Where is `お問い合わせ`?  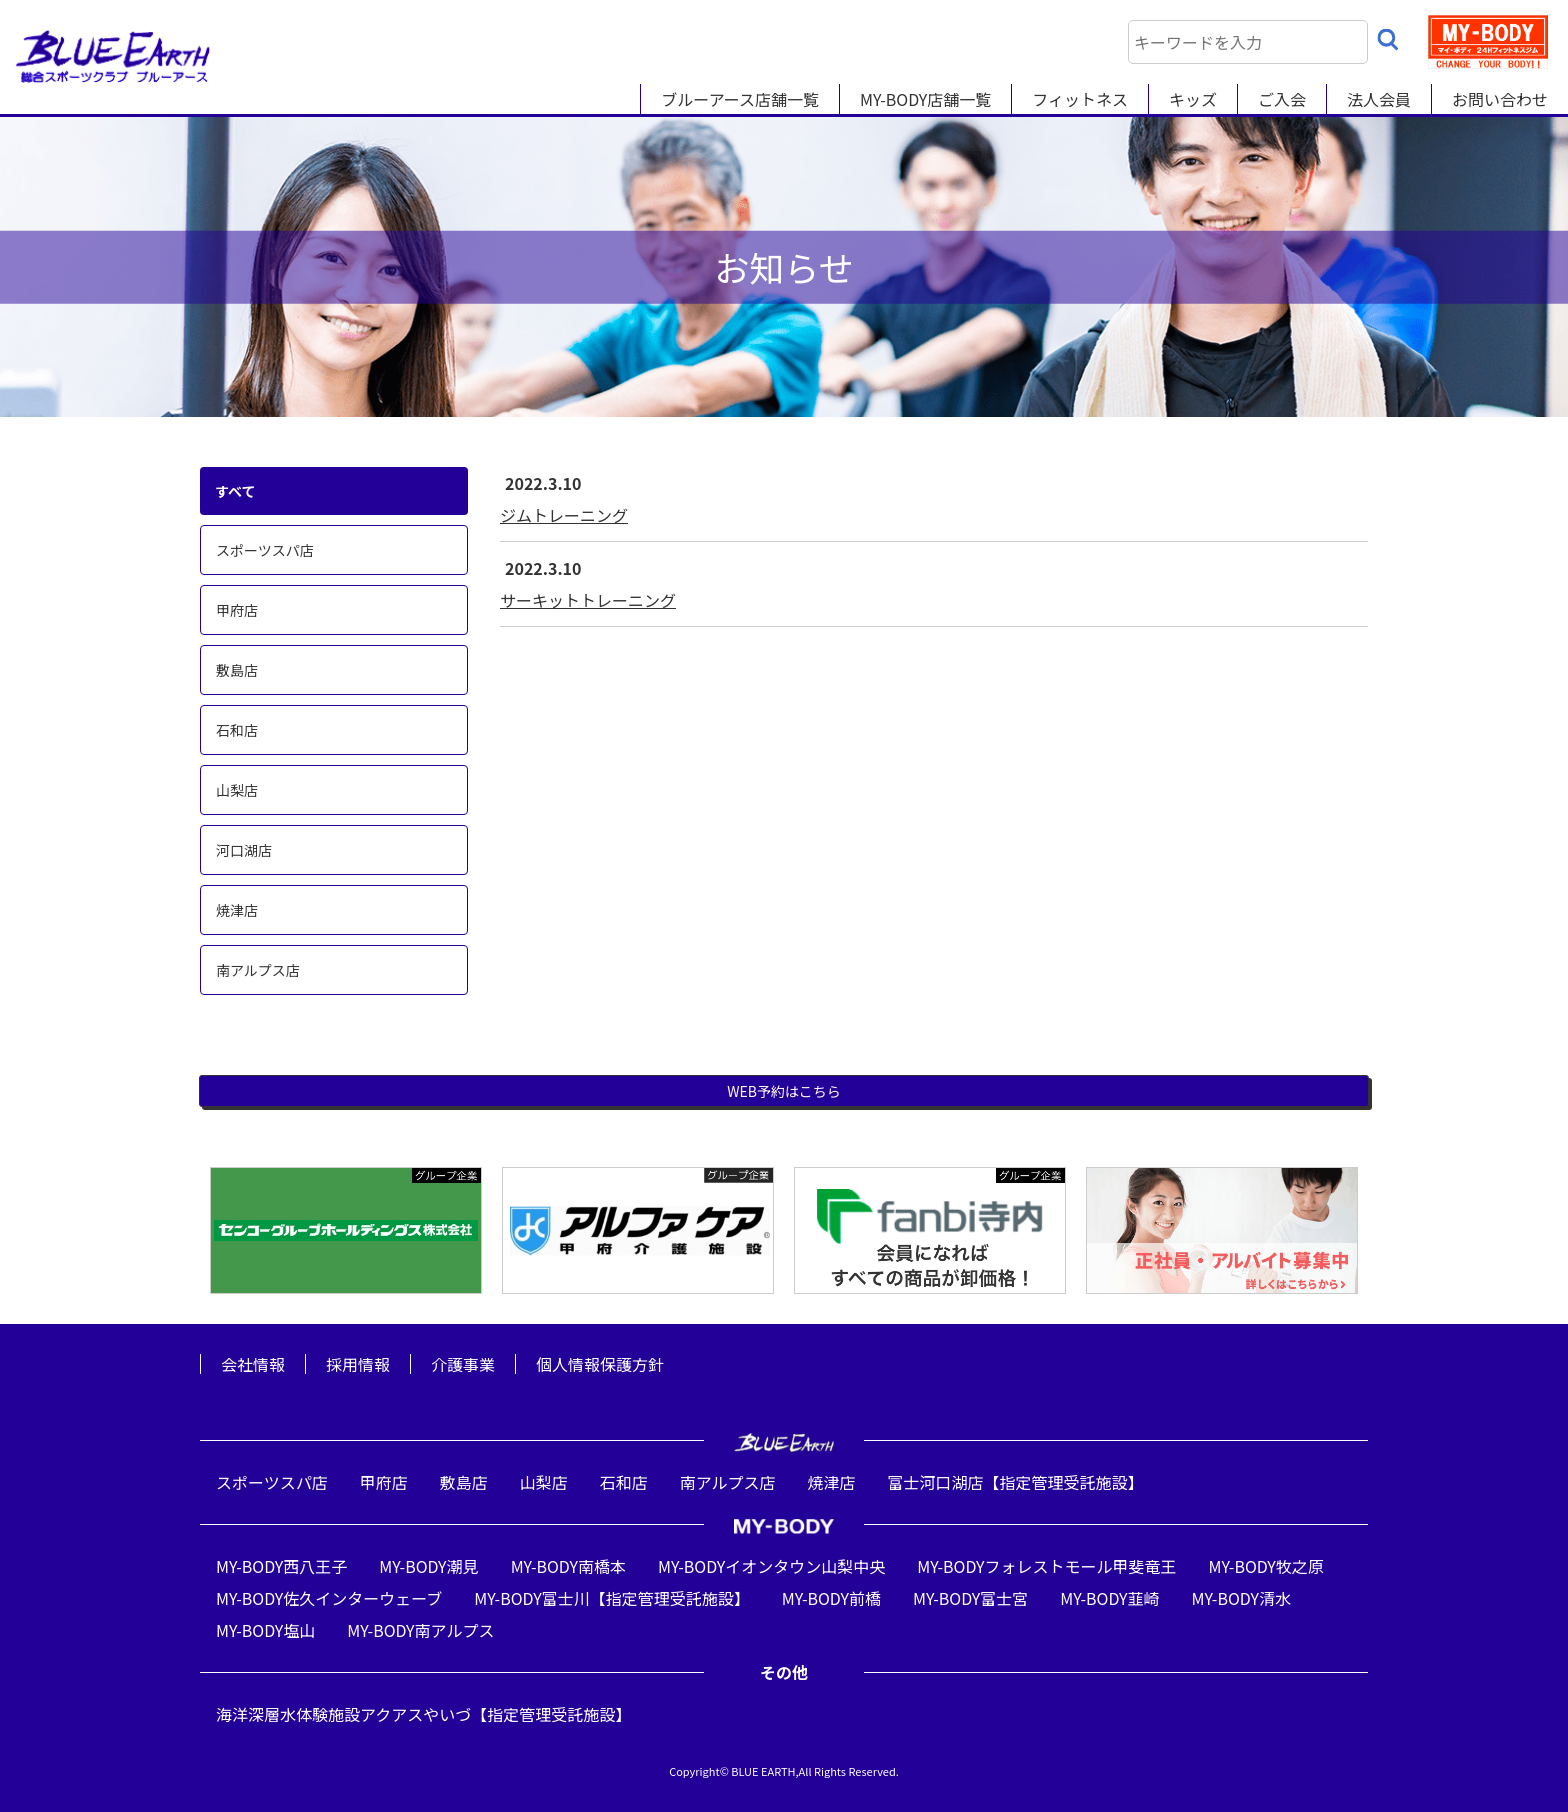 お問い合わせ is located at coordinates (1500, 99).